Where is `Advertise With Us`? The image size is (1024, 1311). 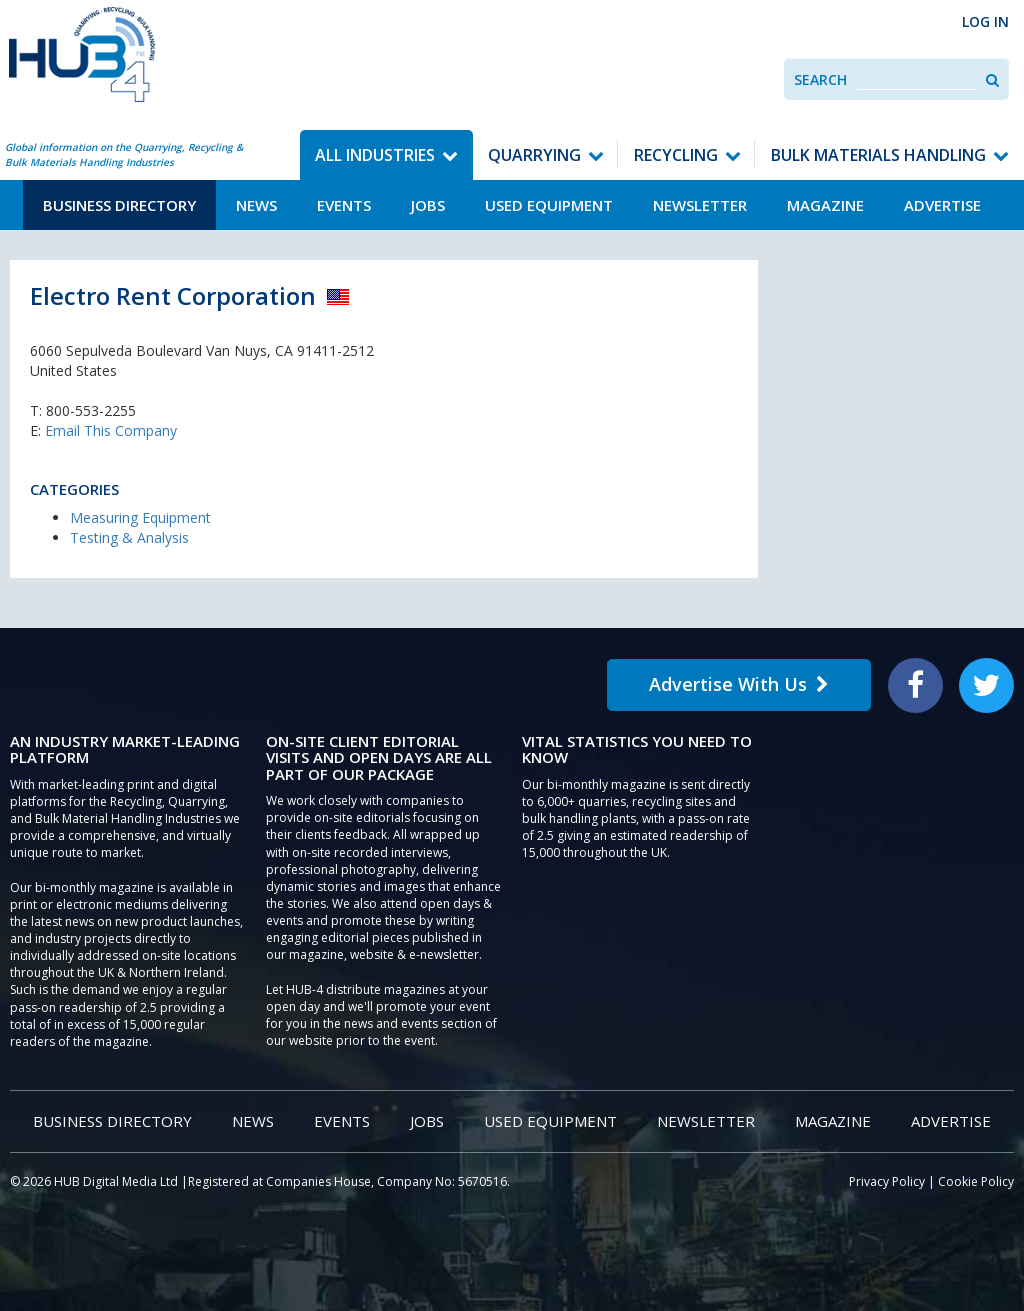
Advertise With Us is located at coordinates (739, 684).